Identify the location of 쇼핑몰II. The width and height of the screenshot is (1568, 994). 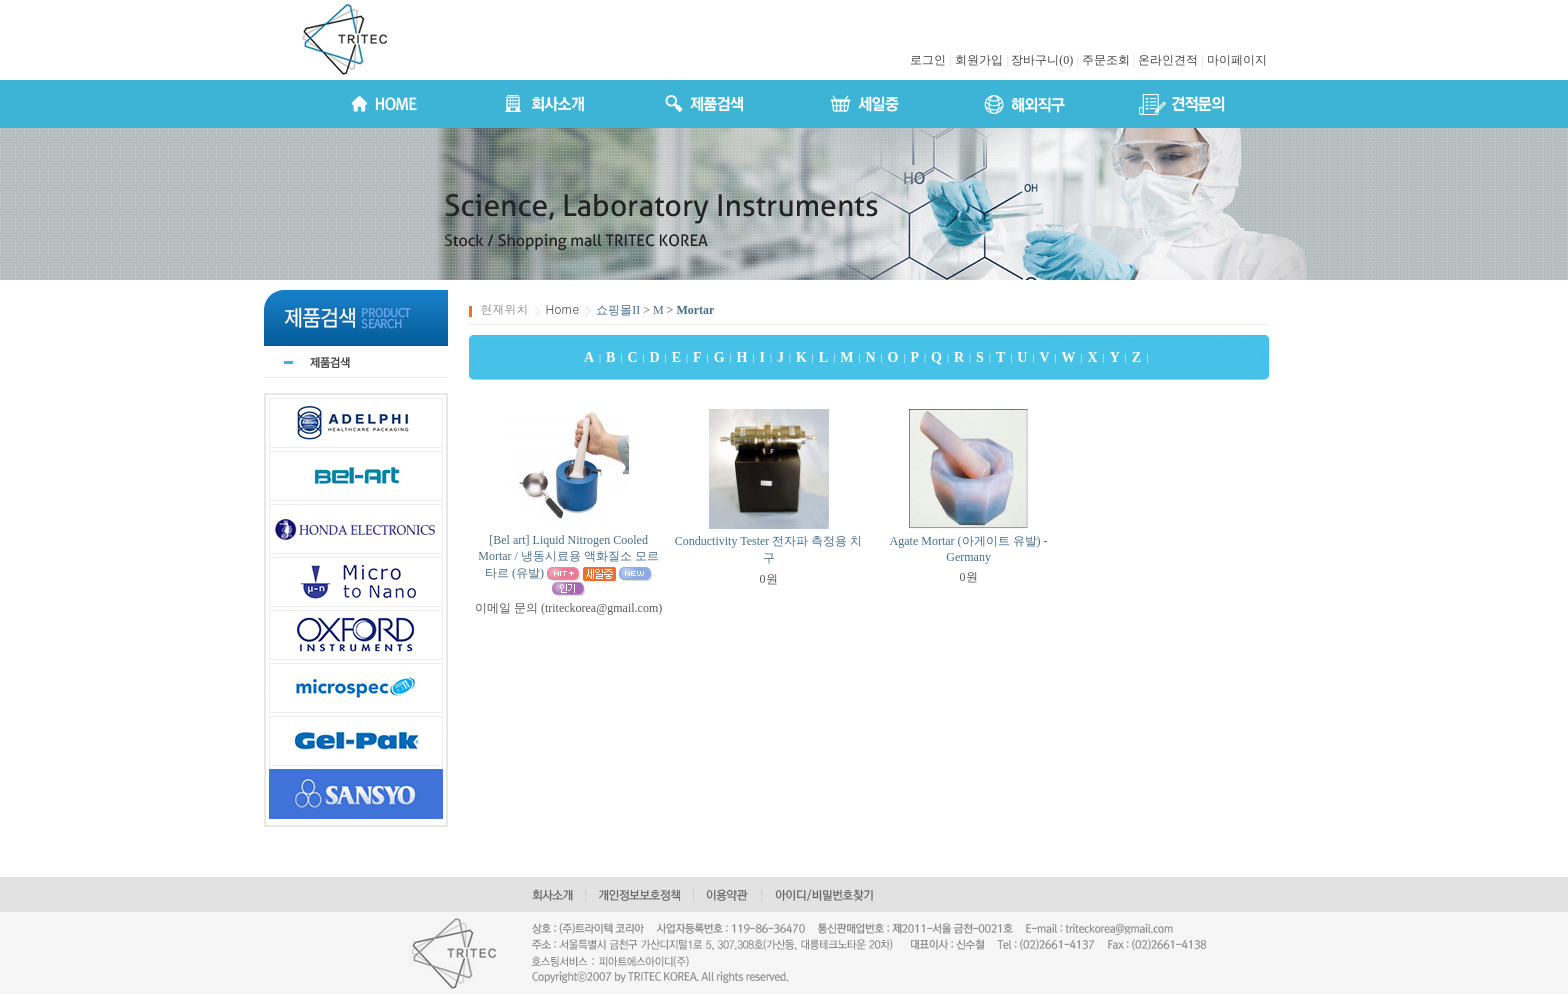
(618, 310).